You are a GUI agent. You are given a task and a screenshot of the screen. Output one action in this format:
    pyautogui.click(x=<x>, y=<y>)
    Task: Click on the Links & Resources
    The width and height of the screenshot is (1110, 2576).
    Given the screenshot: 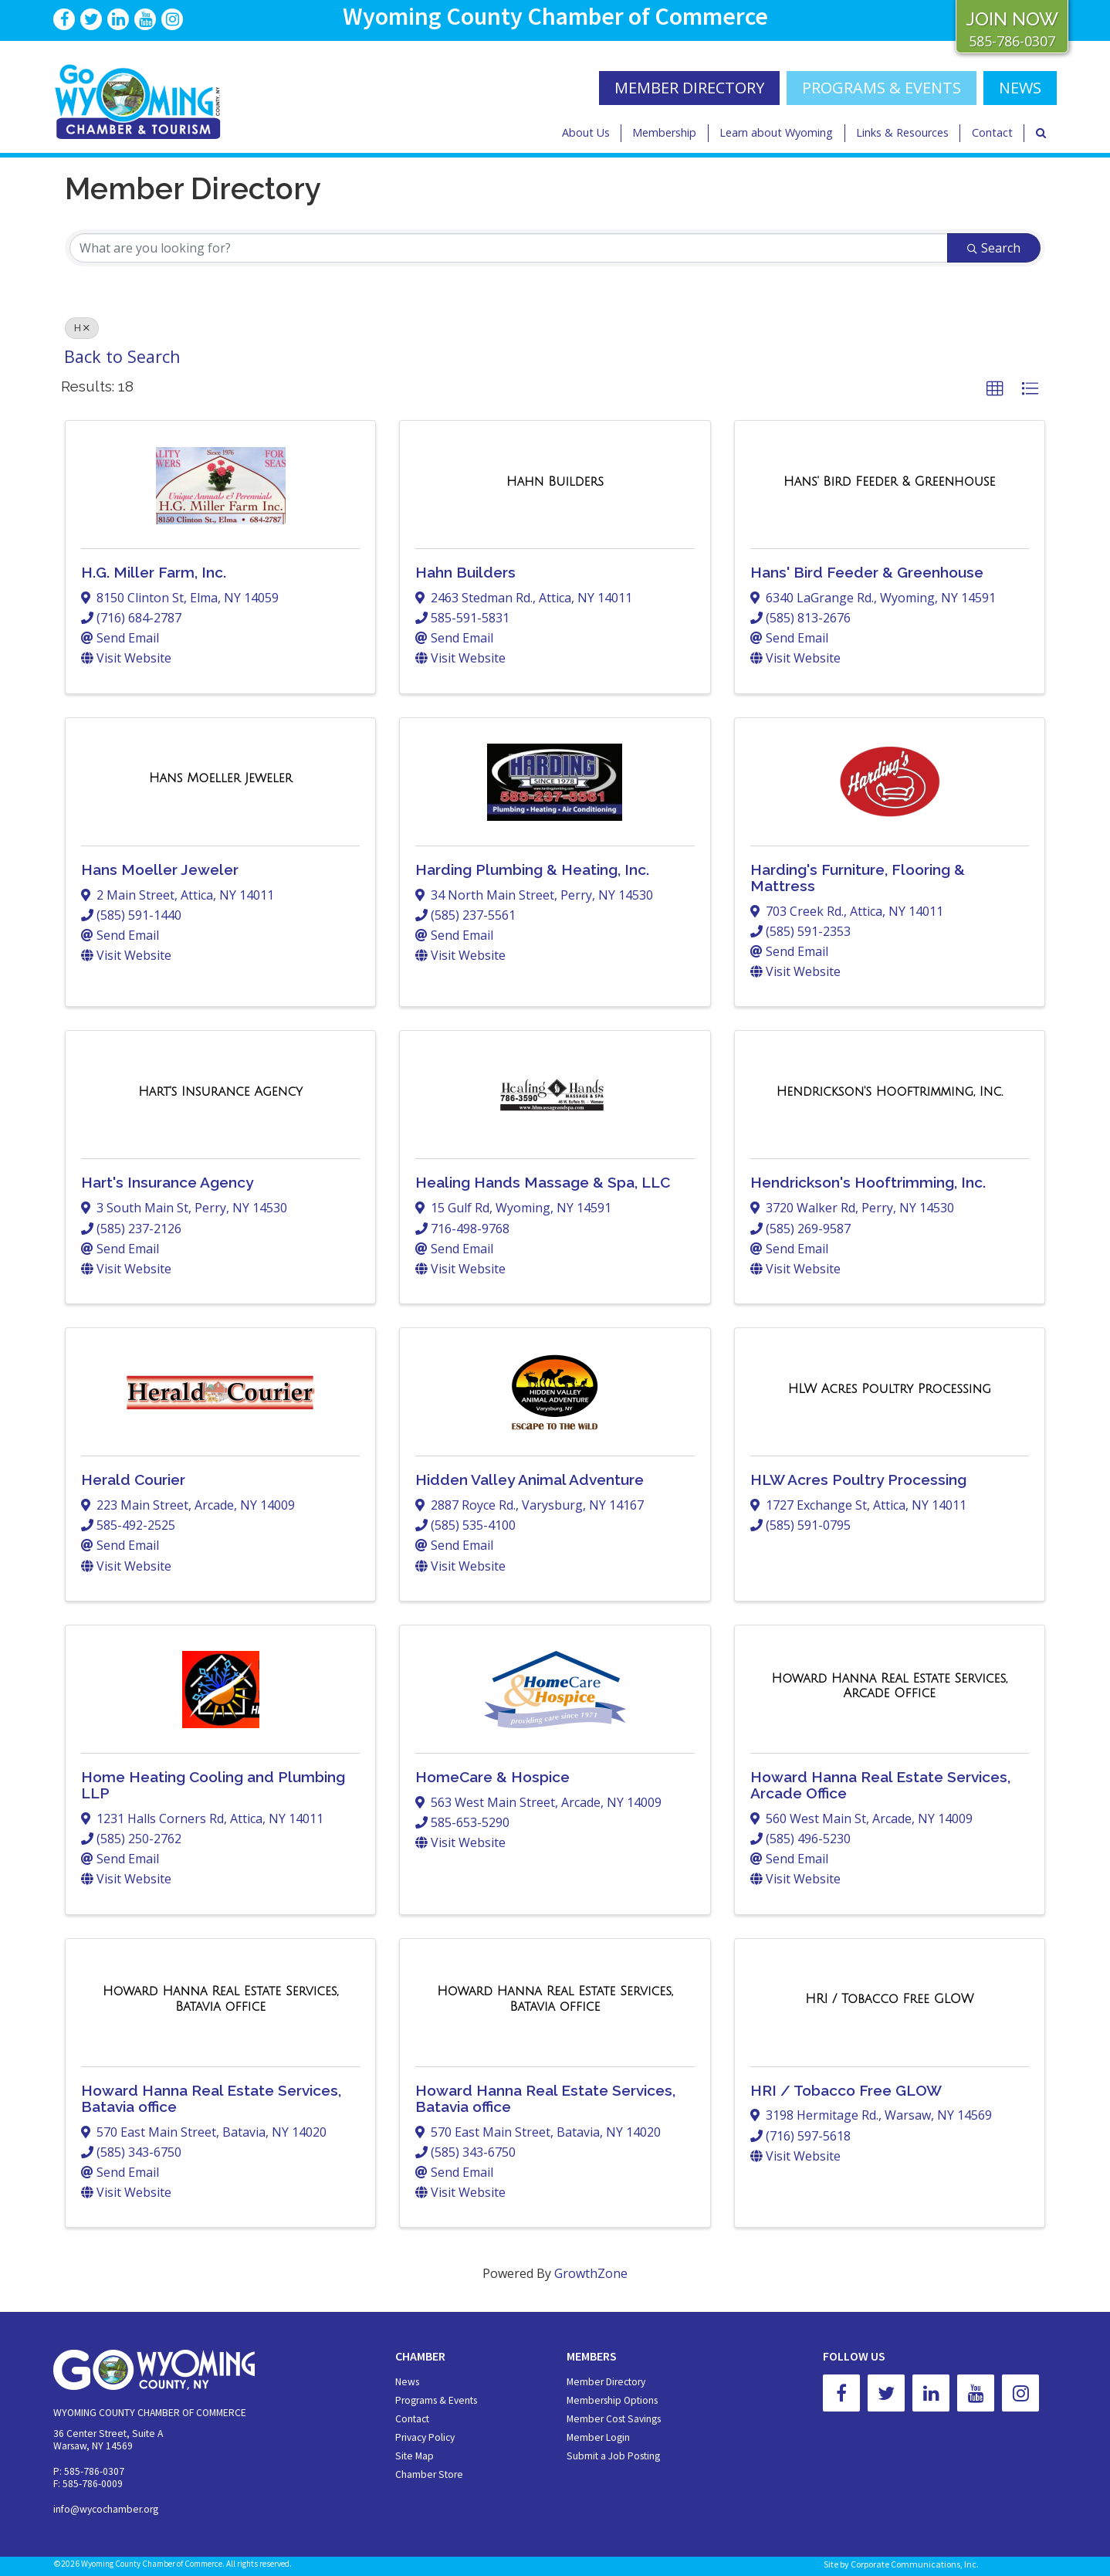 What is the action you would take?
    pyautogui.click(x=902, y=132)
    